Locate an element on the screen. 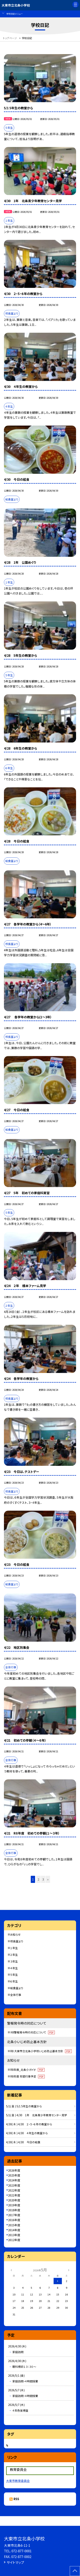 Image resolution: width=80 pixels, height=2576 pixels. 4/30( 木 ) 4/30 今日の給食 is located at coordinates (23, 2142).